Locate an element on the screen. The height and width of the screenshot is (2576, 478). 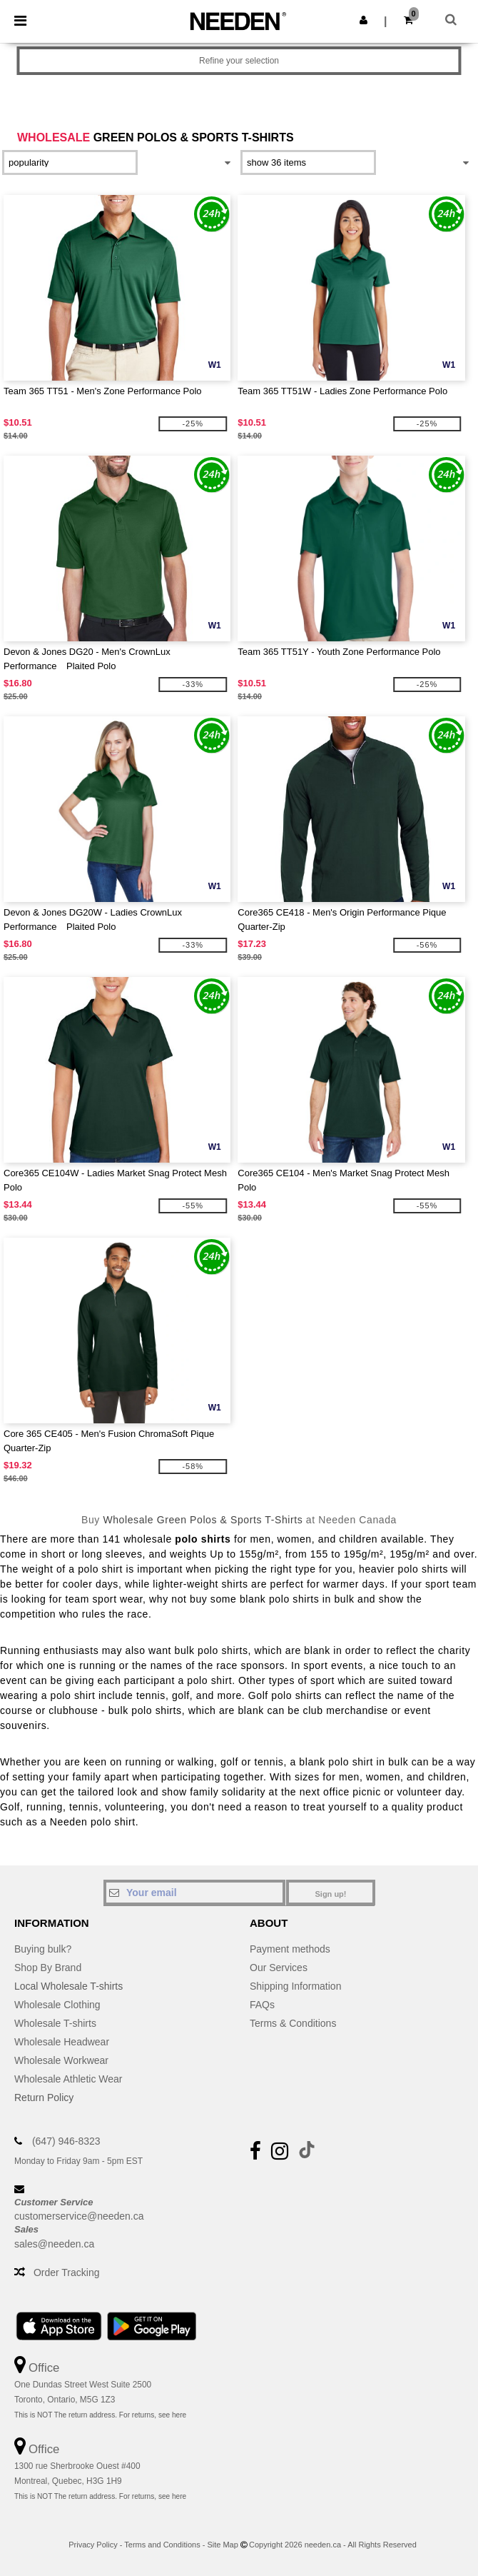
Wholesale Headwear is located at coordinates (61, 2042).